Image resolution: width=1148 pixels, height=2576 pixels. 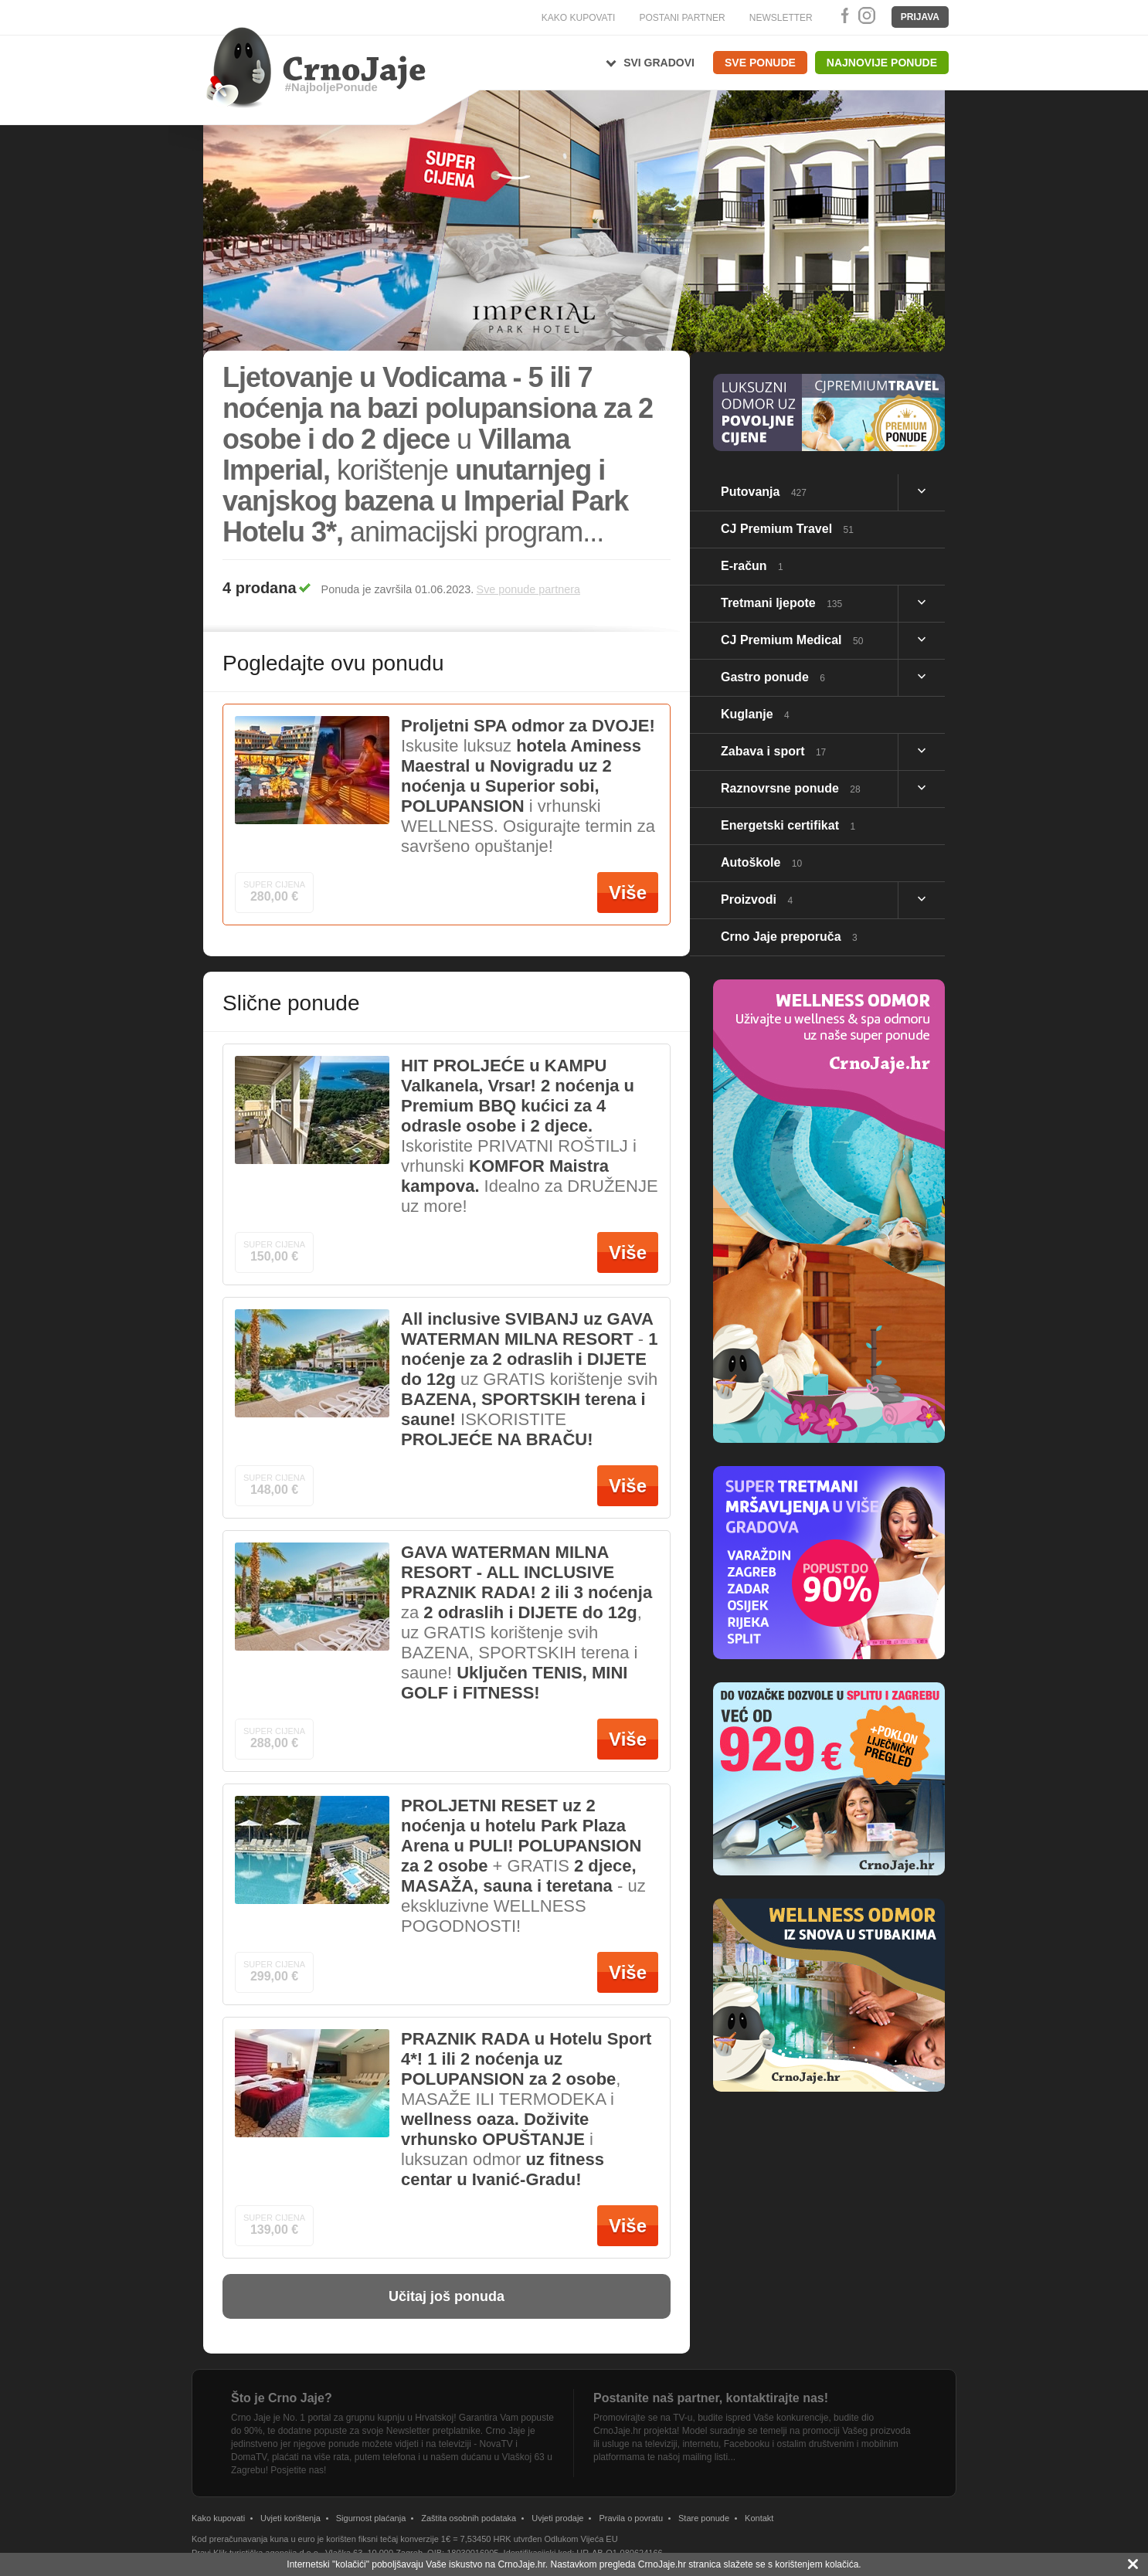 What do you see at coordinates (787, 528) in the screenshot?
I see `CJ Premium Travel` at bounding box center [787, 528].